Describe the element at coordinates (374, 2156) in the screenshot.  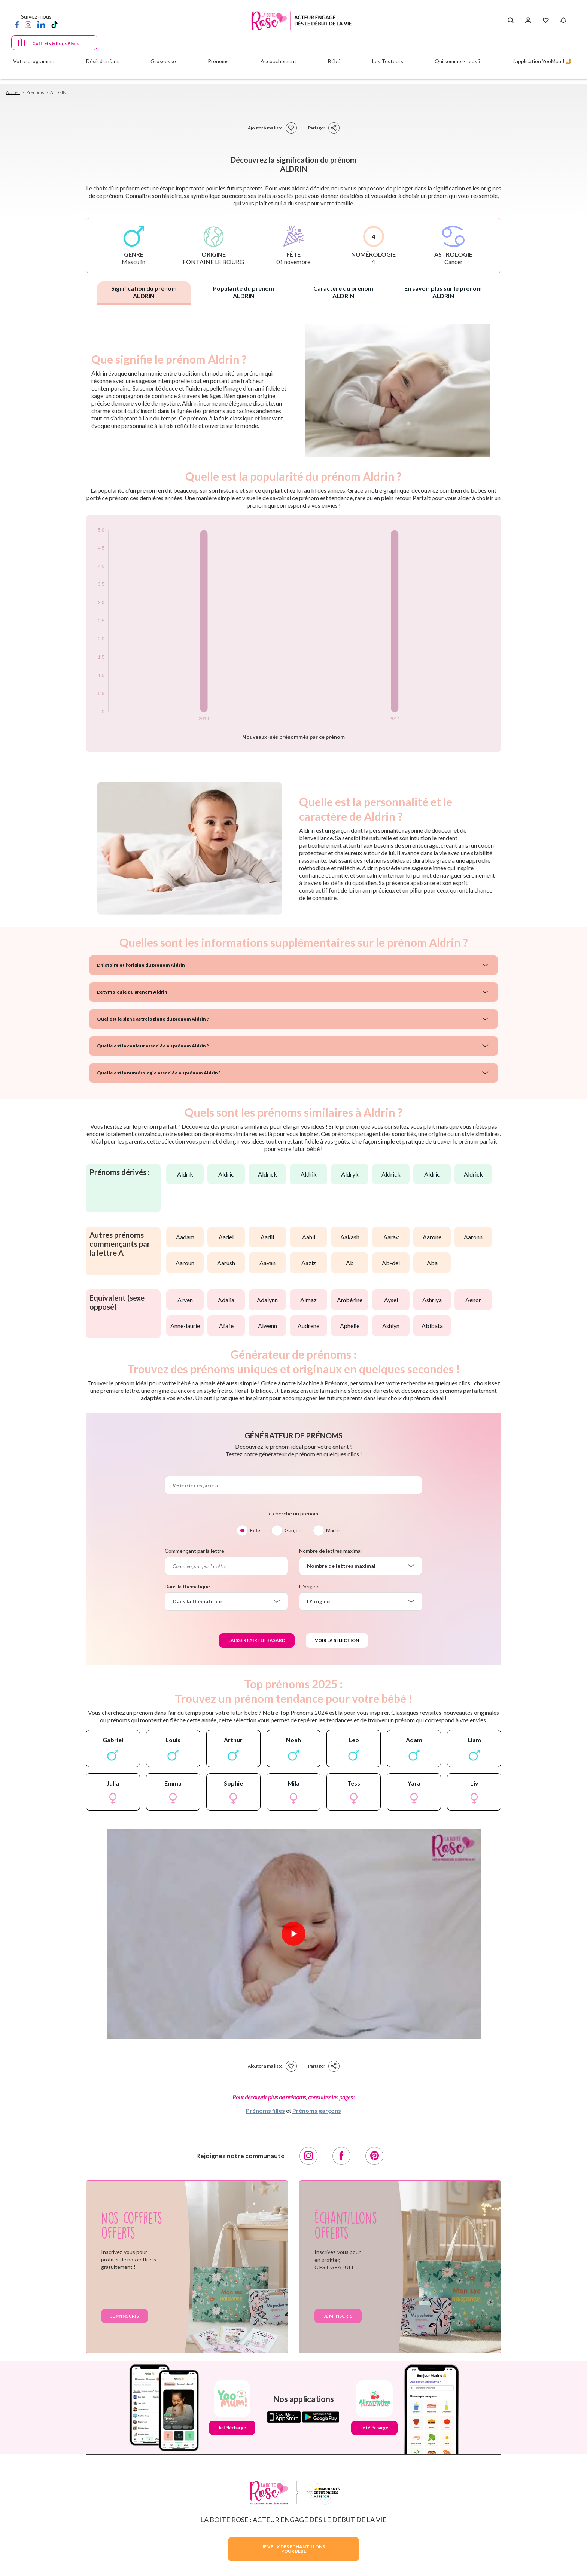
I see `[Pinterest]` at that location.